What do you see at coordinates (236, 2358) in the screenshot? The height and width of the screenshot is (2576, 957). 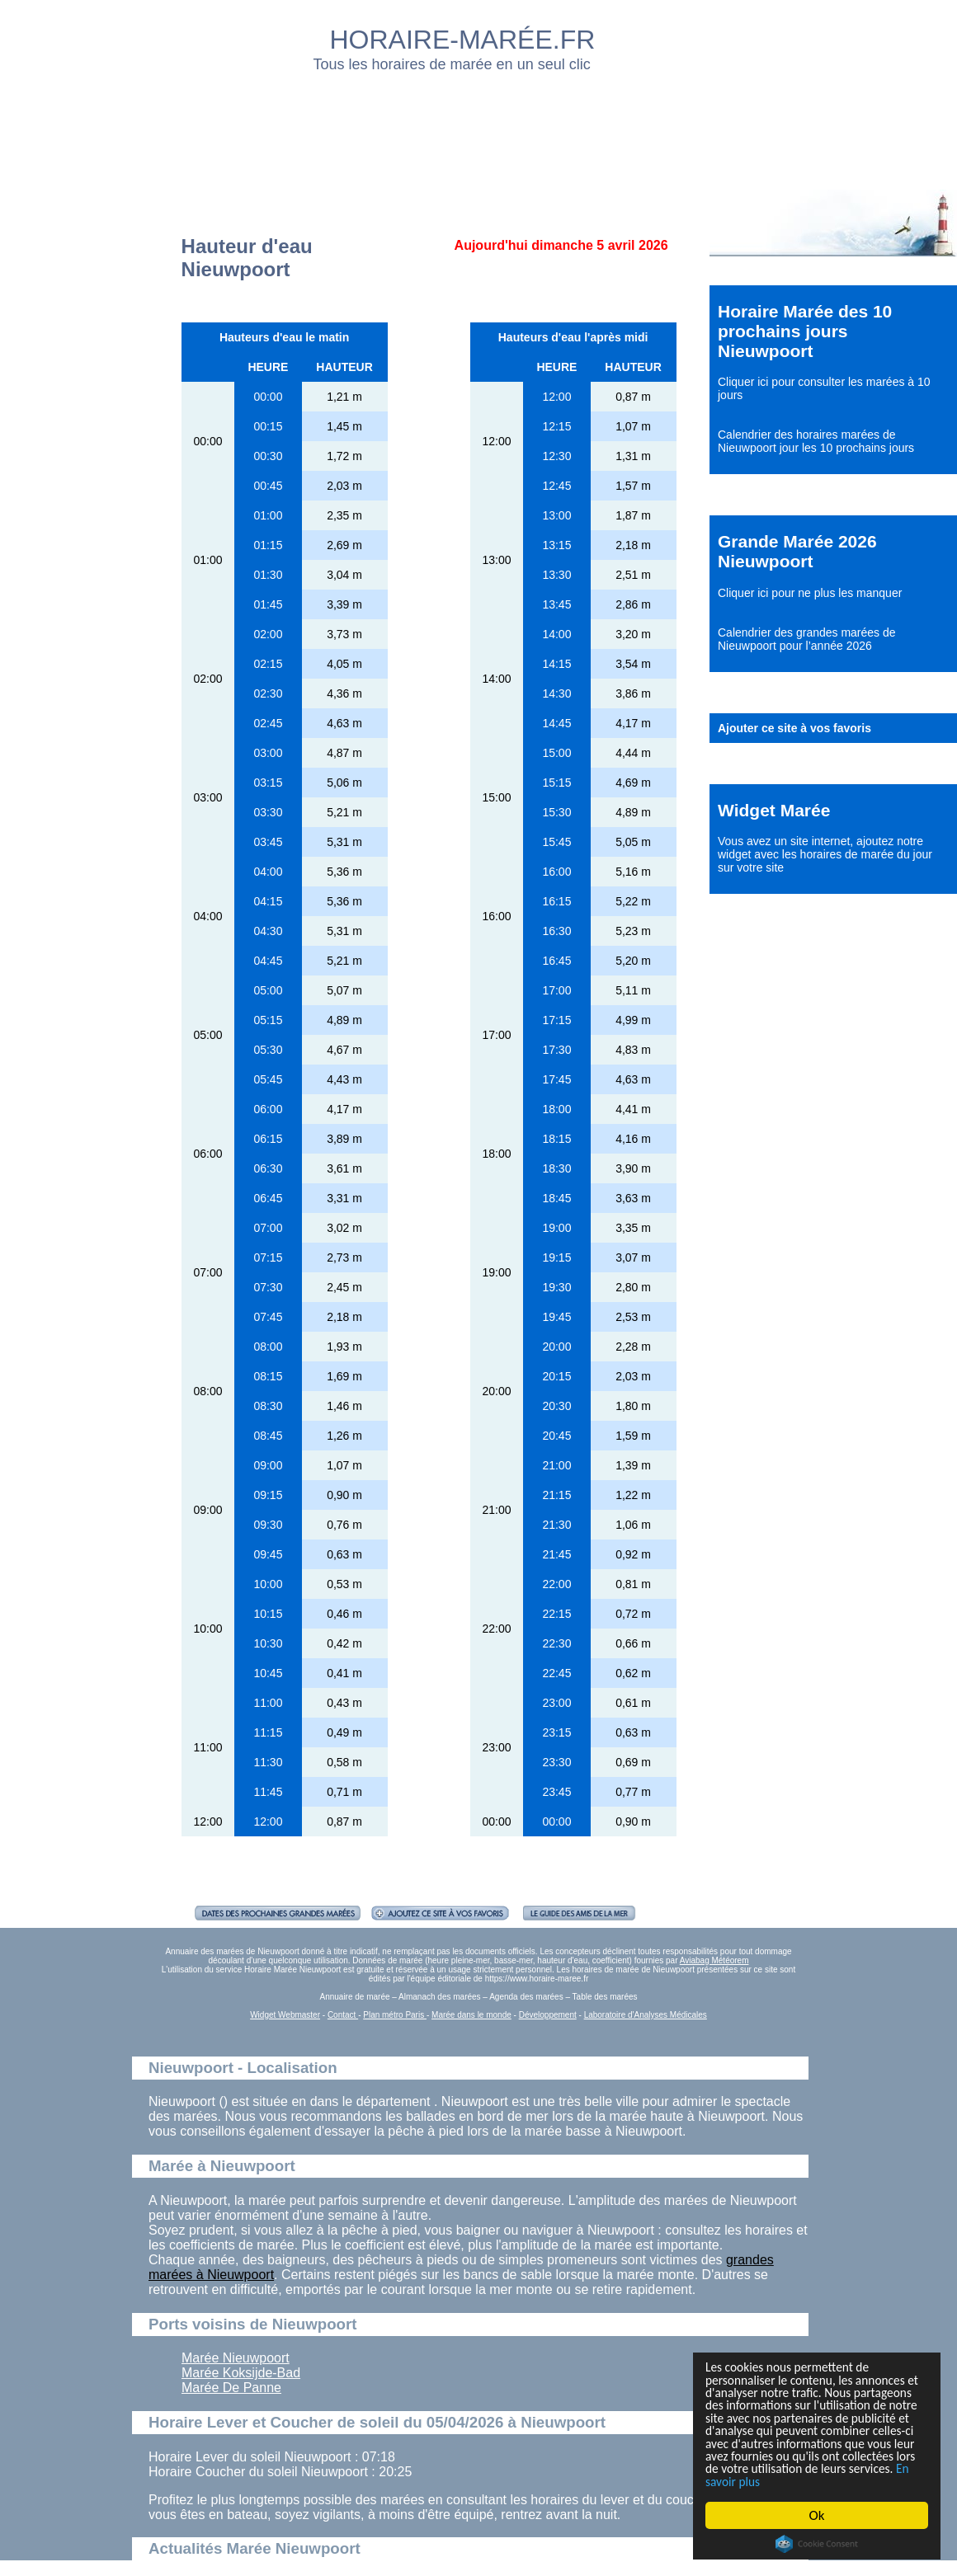 I see `Marée Nieuwpoort` at bounding box center [236, 2358].